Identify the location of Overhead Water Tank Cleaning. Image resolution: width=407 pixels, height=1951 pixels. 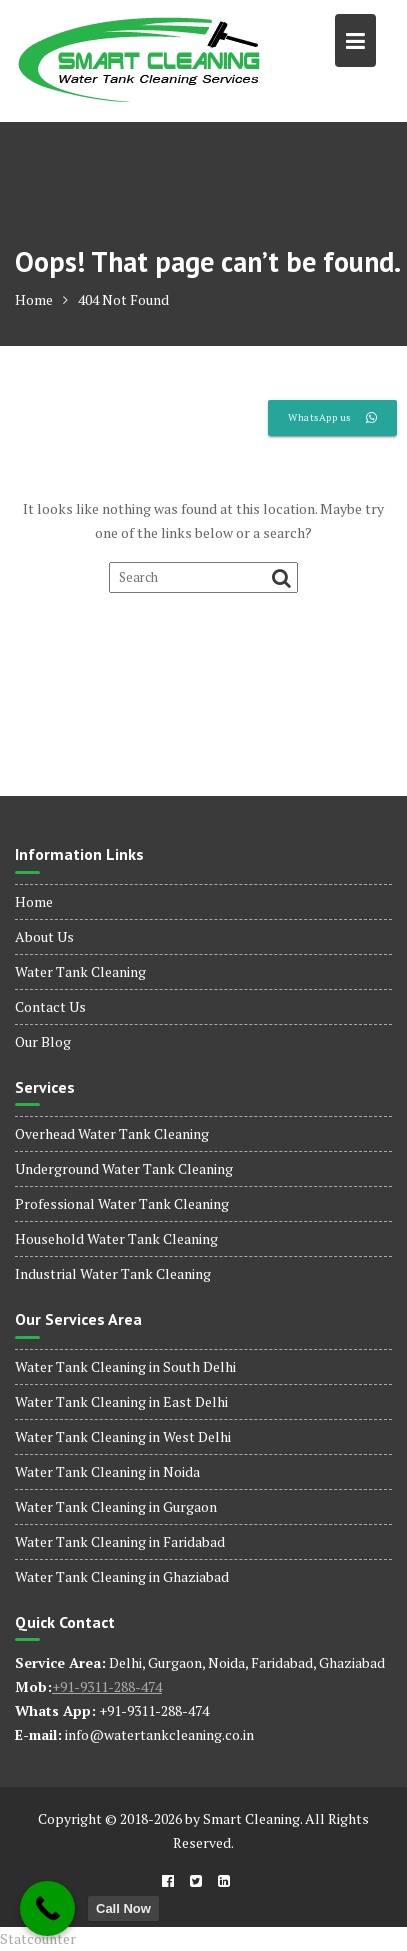
(112, 1133).